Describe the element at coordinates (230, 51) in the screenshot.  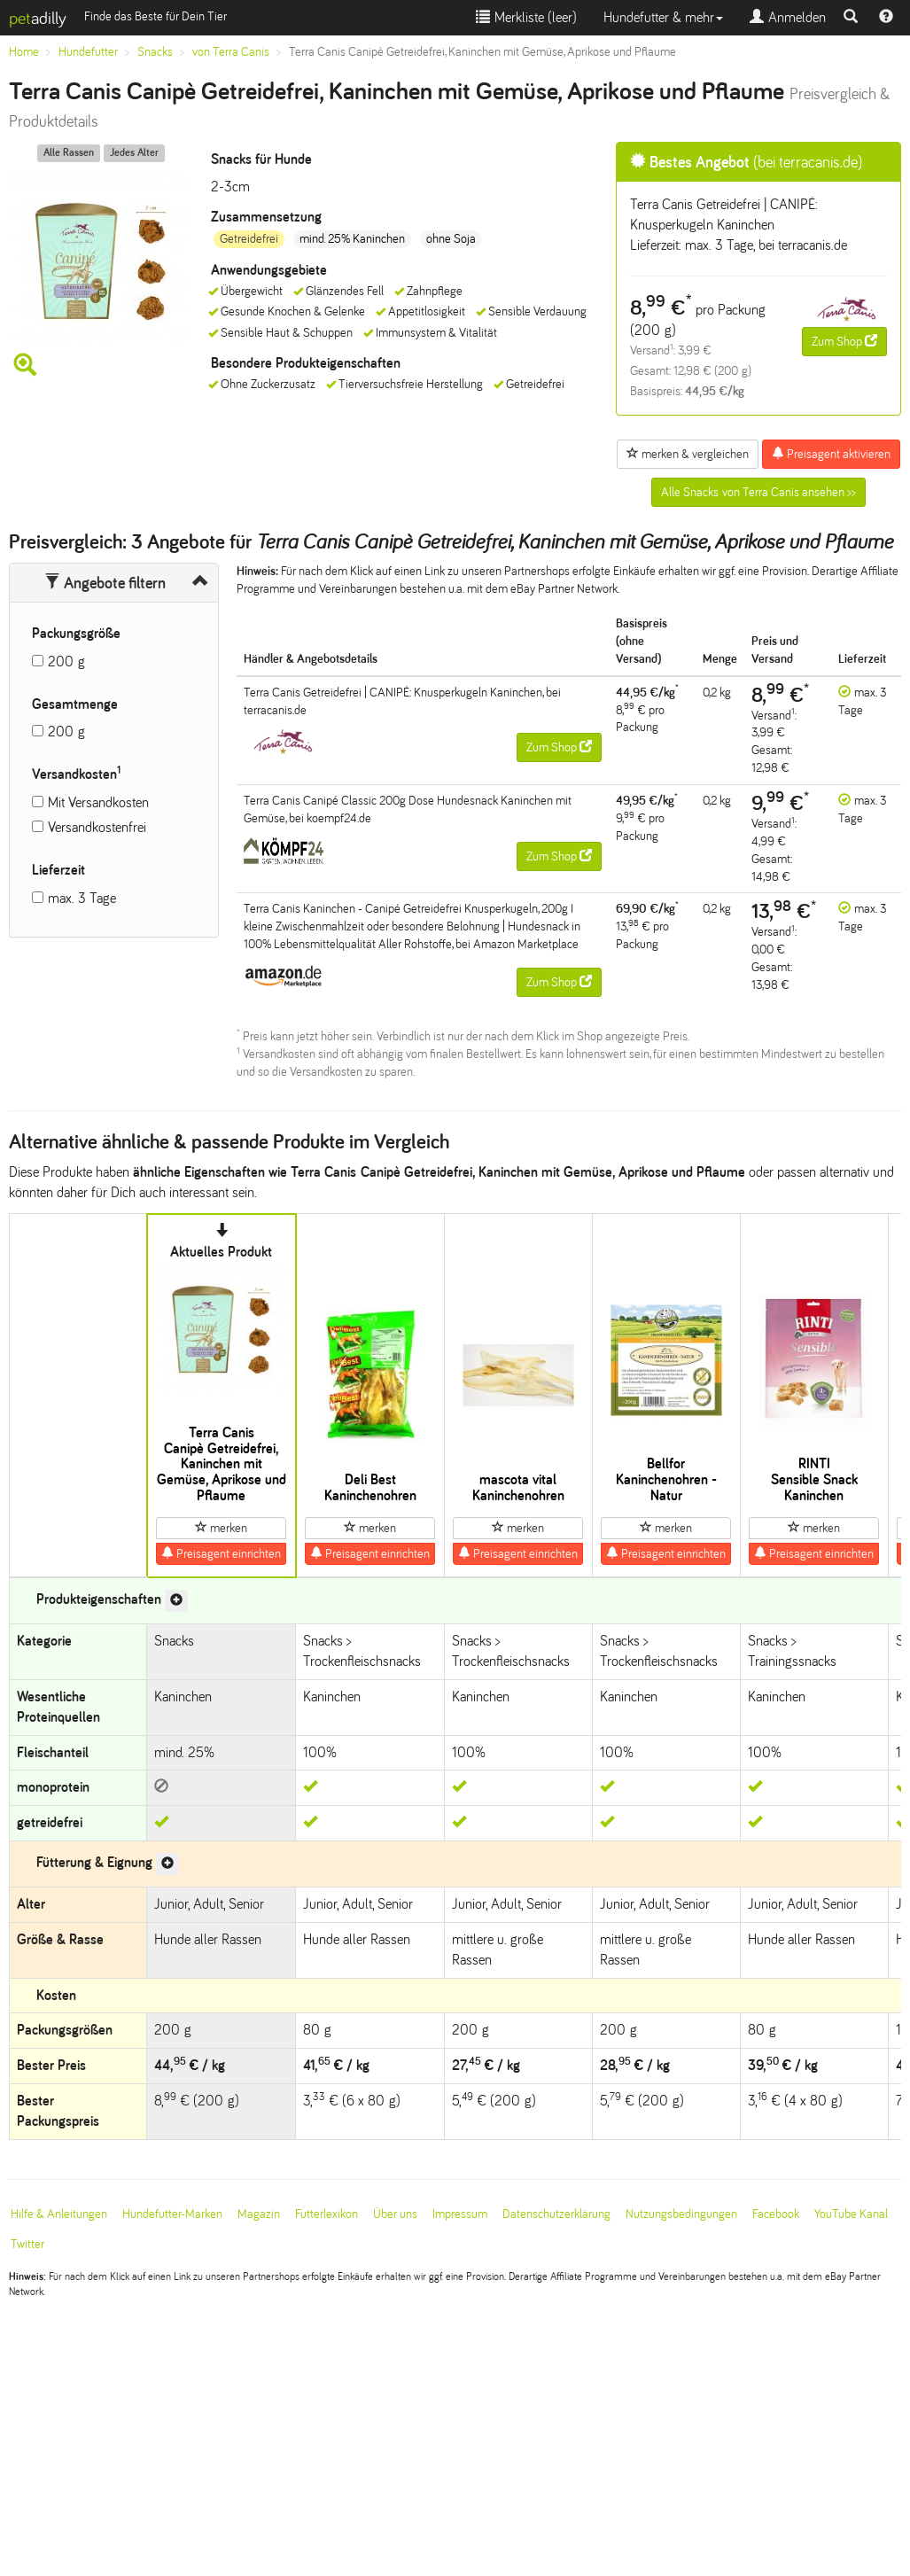
I see `von Terra Canis` at that location.